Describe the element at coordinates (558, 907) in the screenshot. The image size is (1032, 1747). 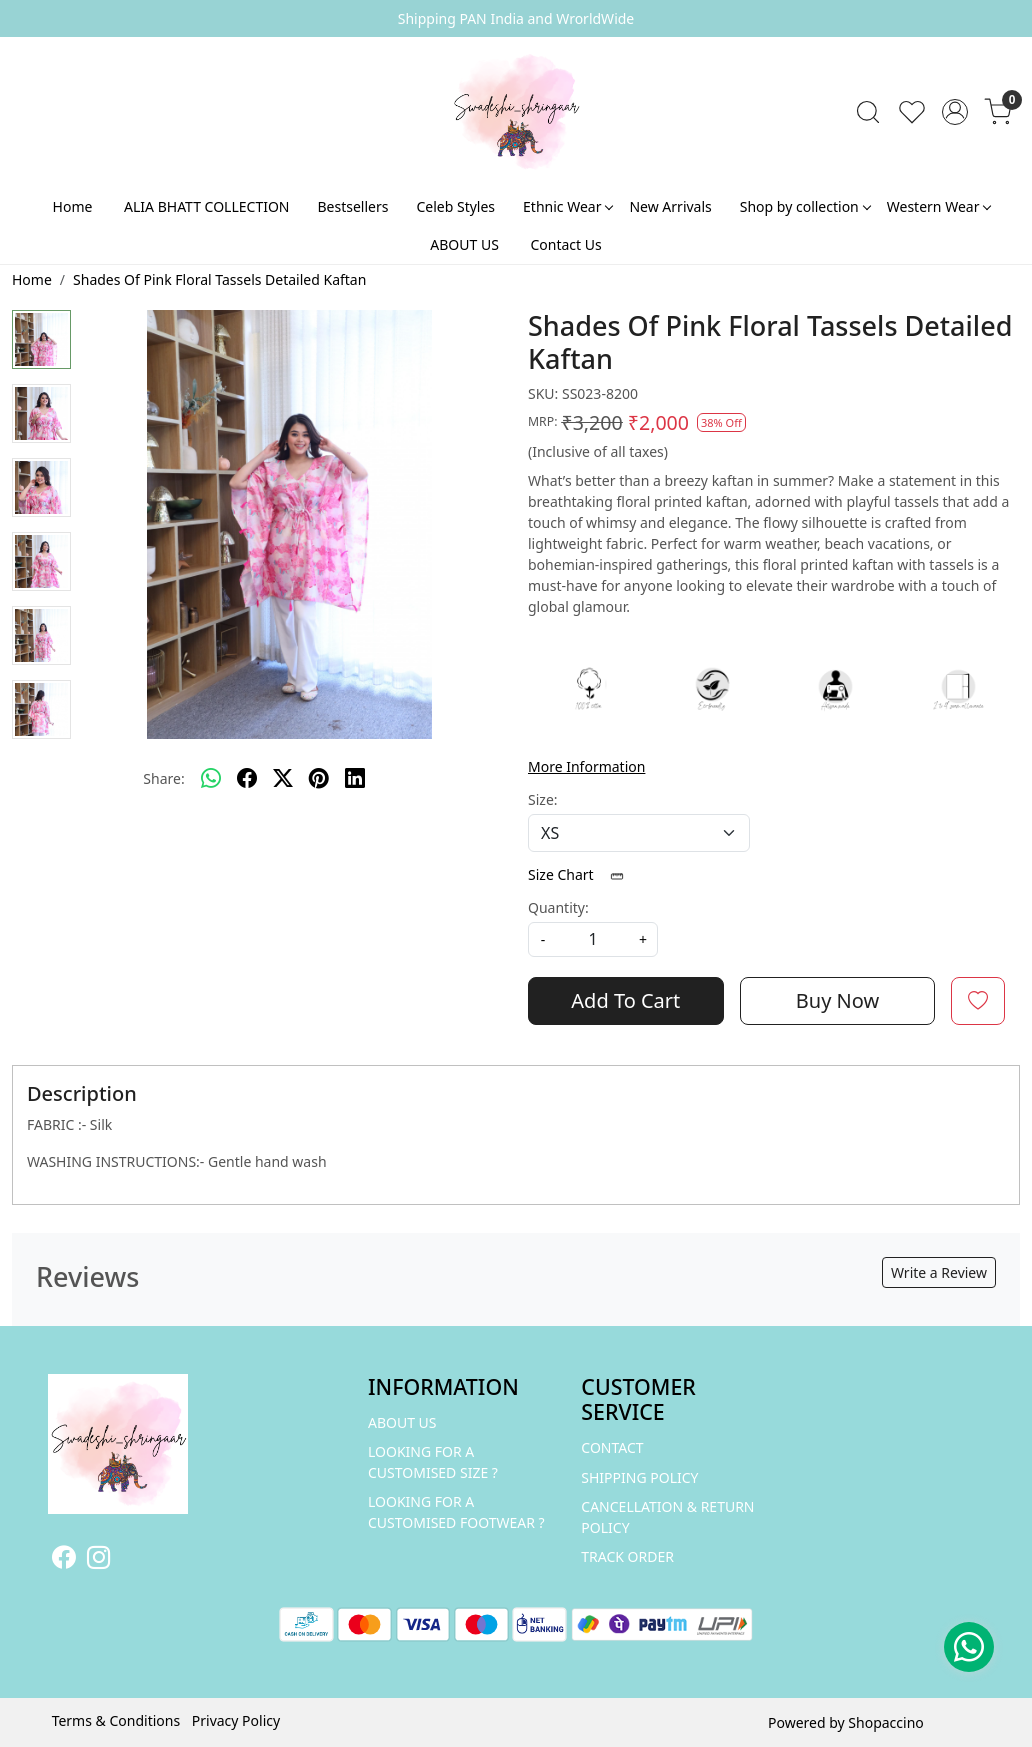
I see `Quantity:` at that location.